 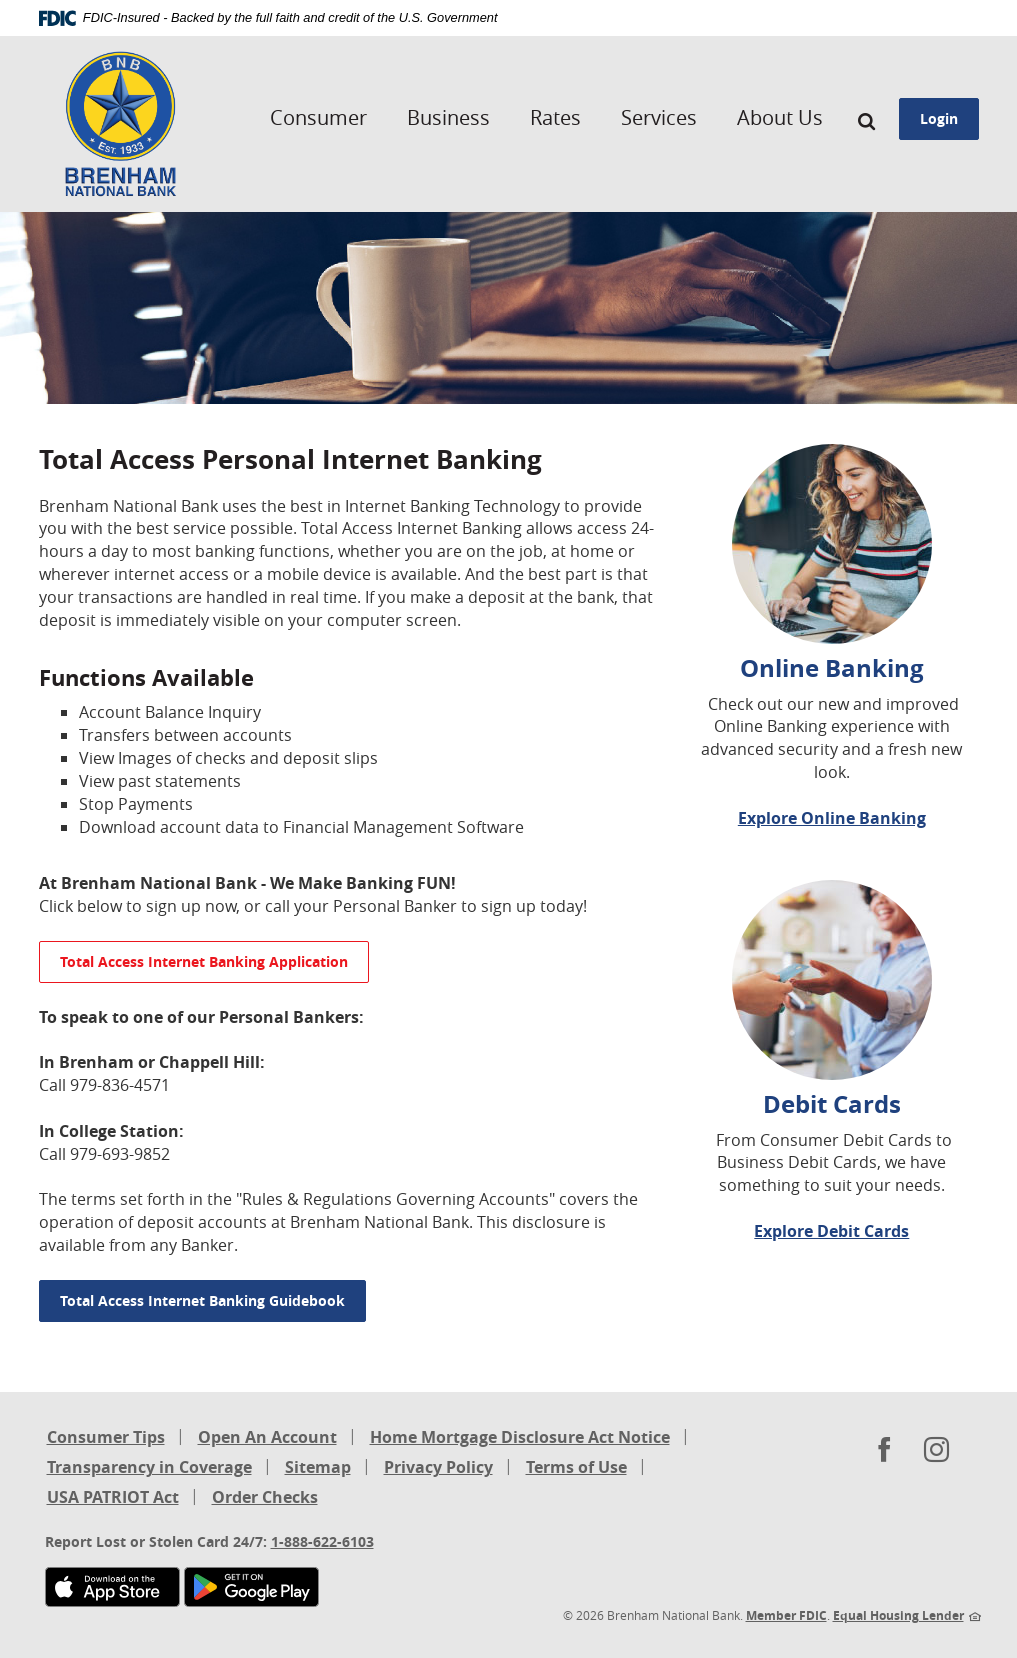 What do you see at coordinates (576, 1467) in the screenshot?
I see `Terms of Use` at bounding box center [576, 1467].